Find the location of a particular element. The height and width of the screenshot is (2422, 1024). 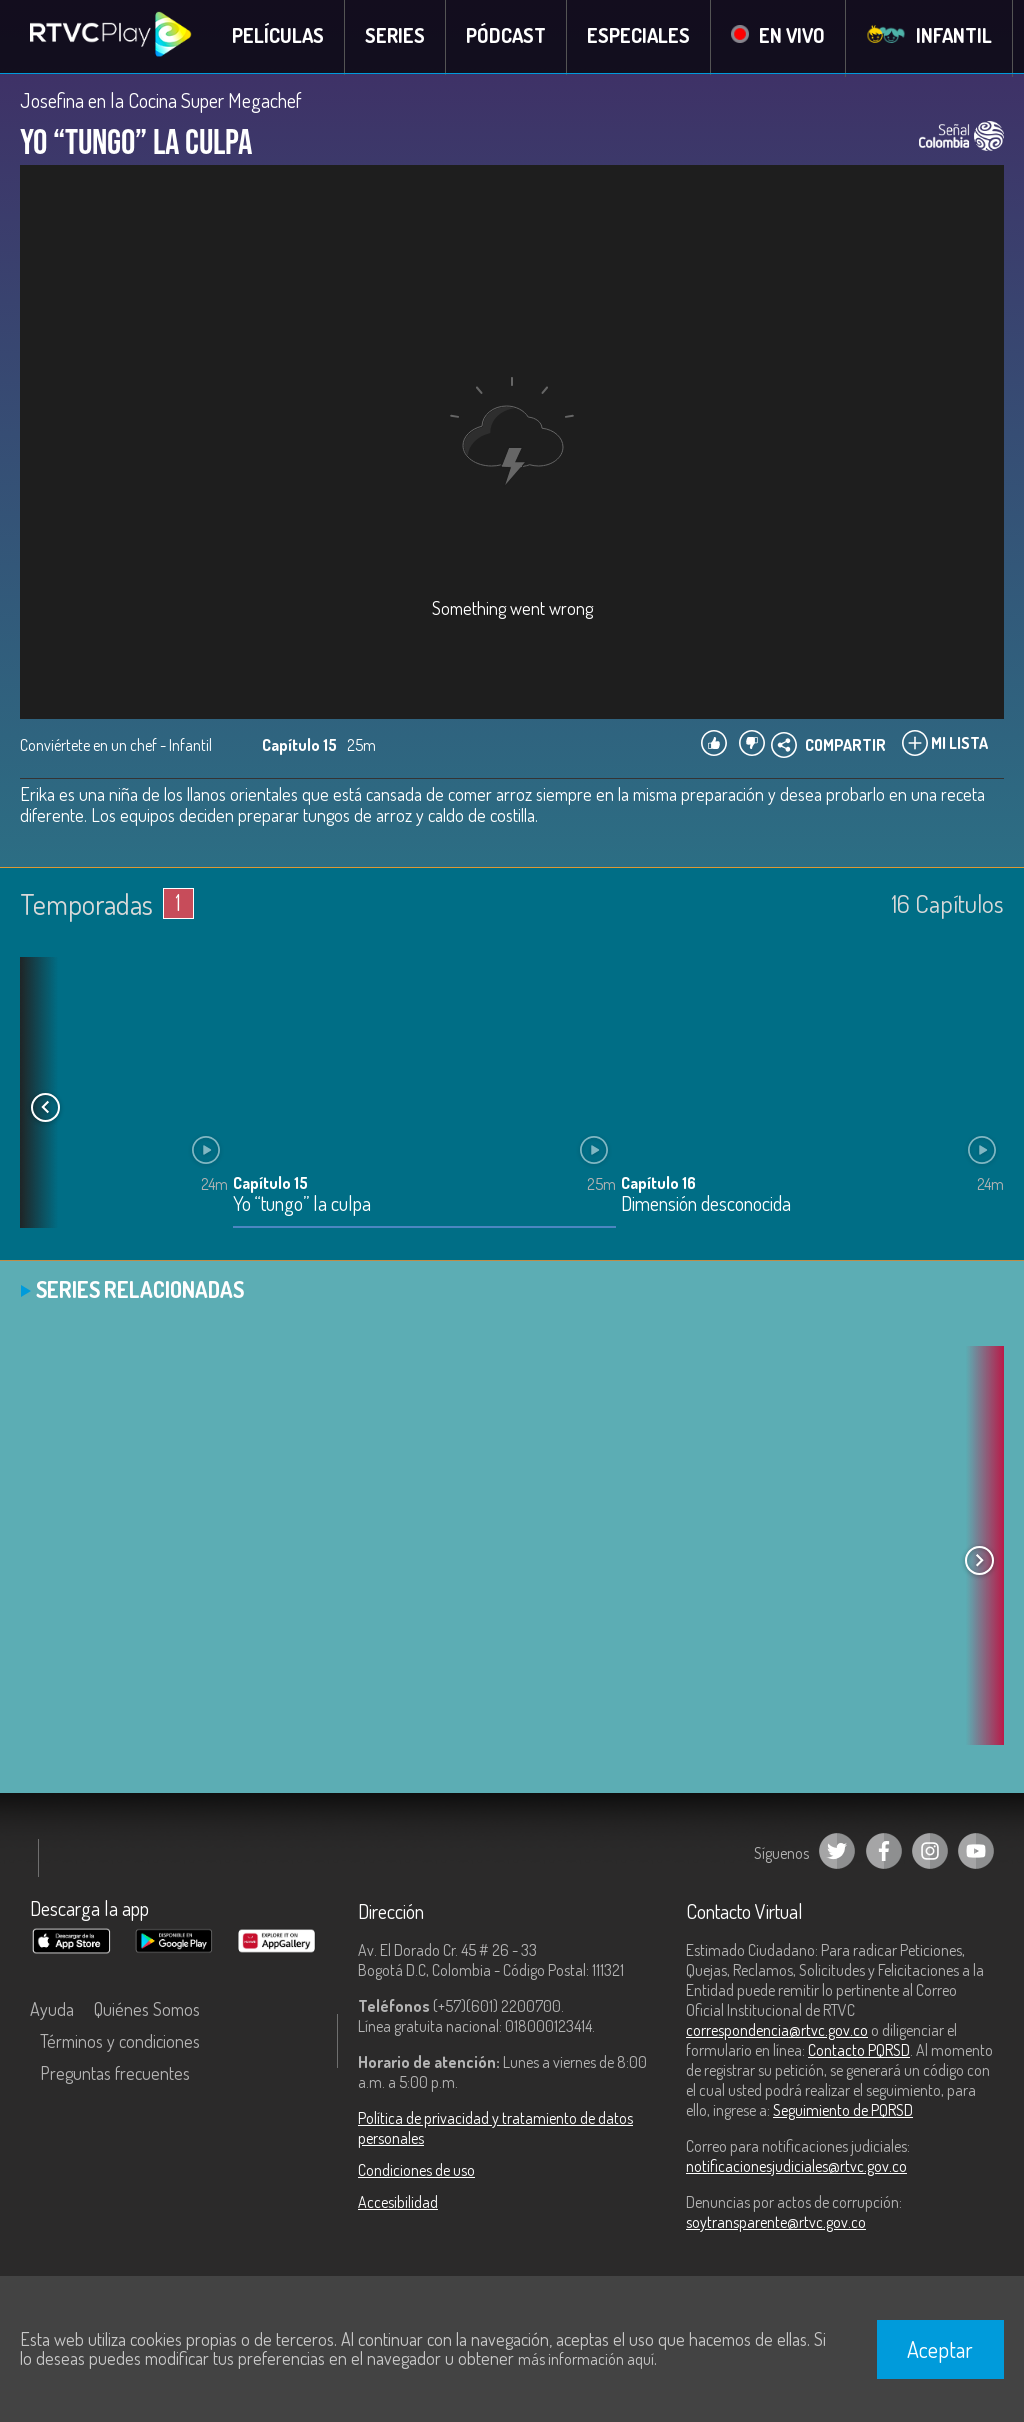

Capítulo 15 is located at coordinates (270, 1185).